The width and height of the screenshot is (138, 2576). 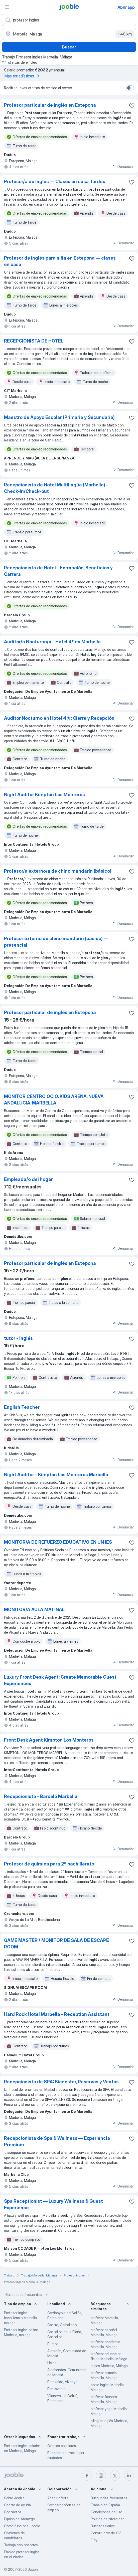 I want to click on Recepcionista de Spa & Wellness — Experiencia Premium, so click(x=57, y=2141).